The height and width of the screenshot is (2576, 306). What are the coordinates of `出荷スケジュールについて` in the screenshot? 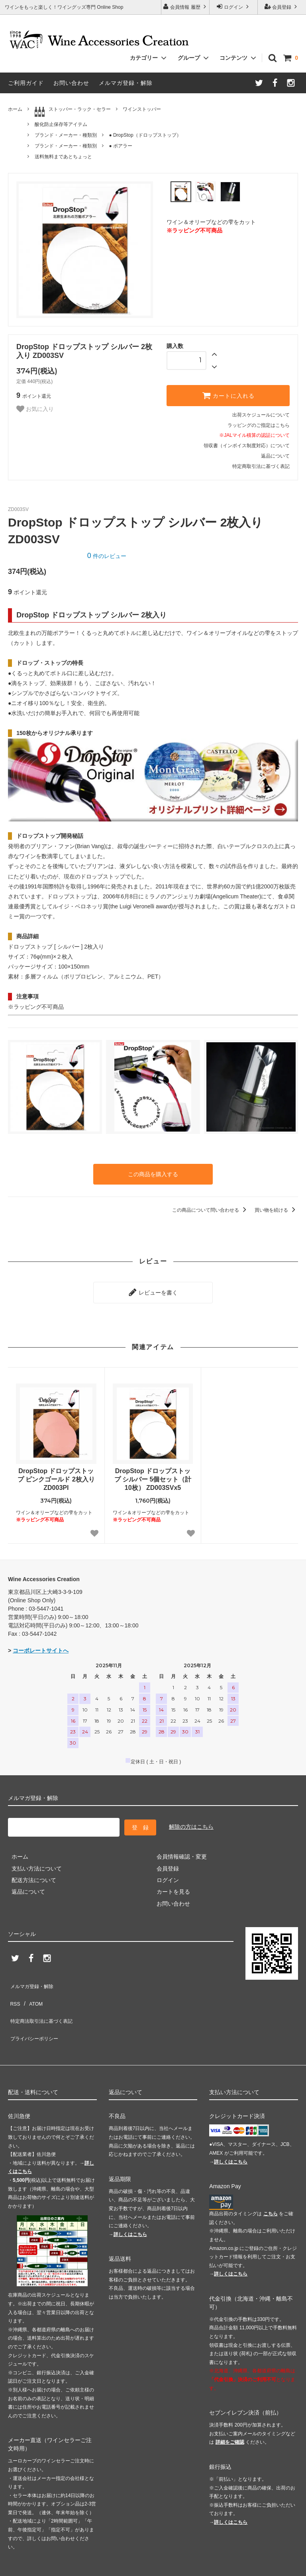 It's located at (261, 415).